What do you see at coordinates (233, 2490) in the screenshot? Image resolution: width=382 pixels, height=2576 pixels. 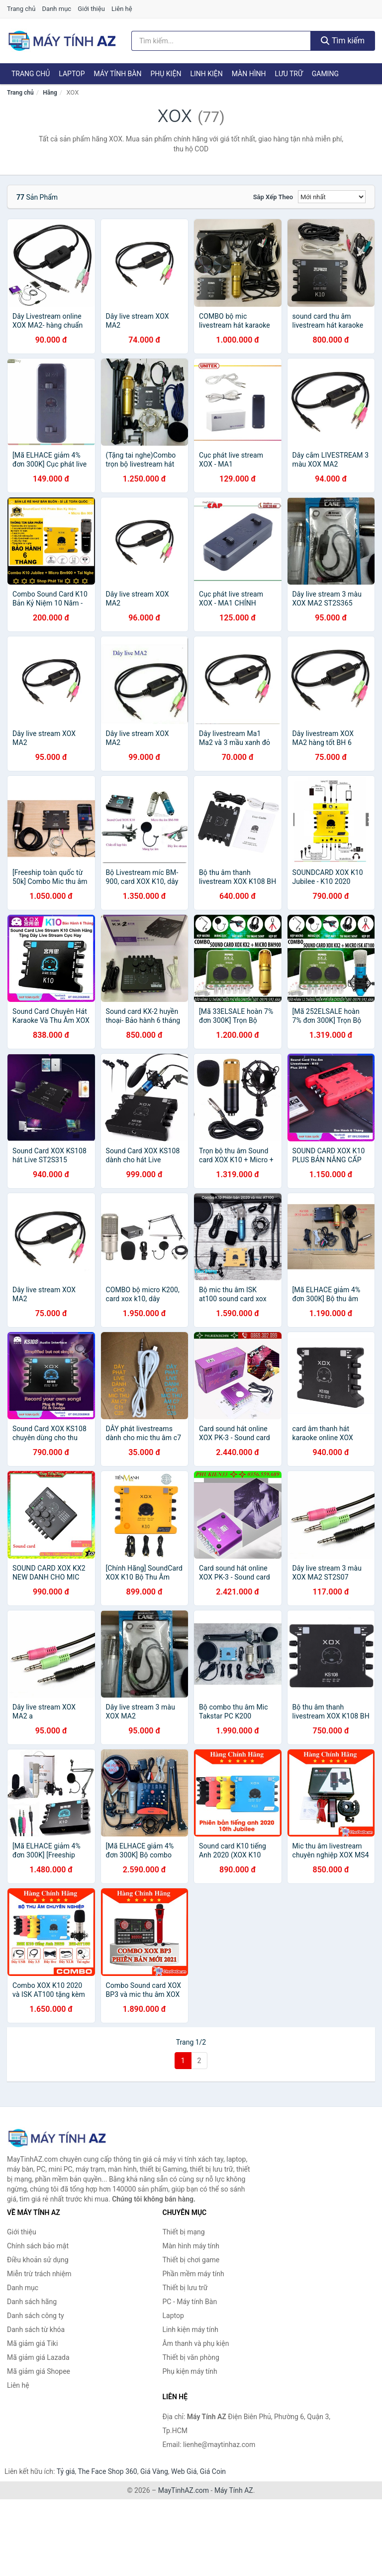 I see `Máy Tính AZ` at bounding box center [233, 2490].